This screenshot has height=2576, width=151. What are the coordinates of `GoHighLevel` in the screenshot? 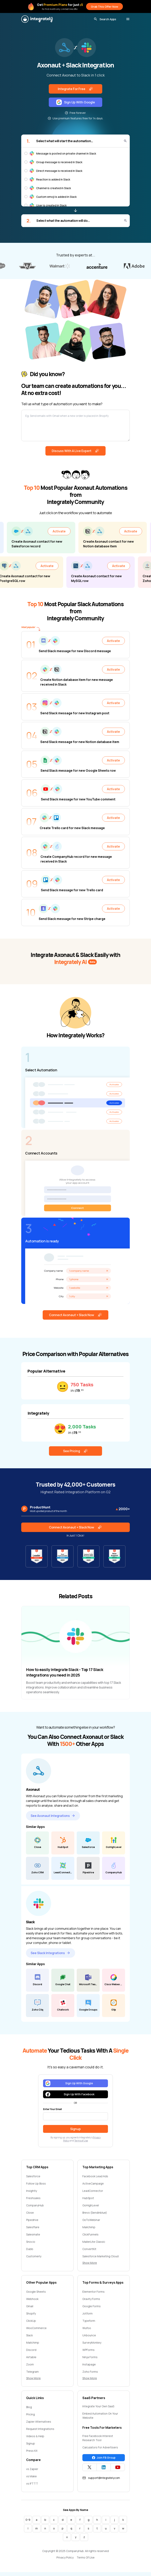 It's located at (90, 2205).